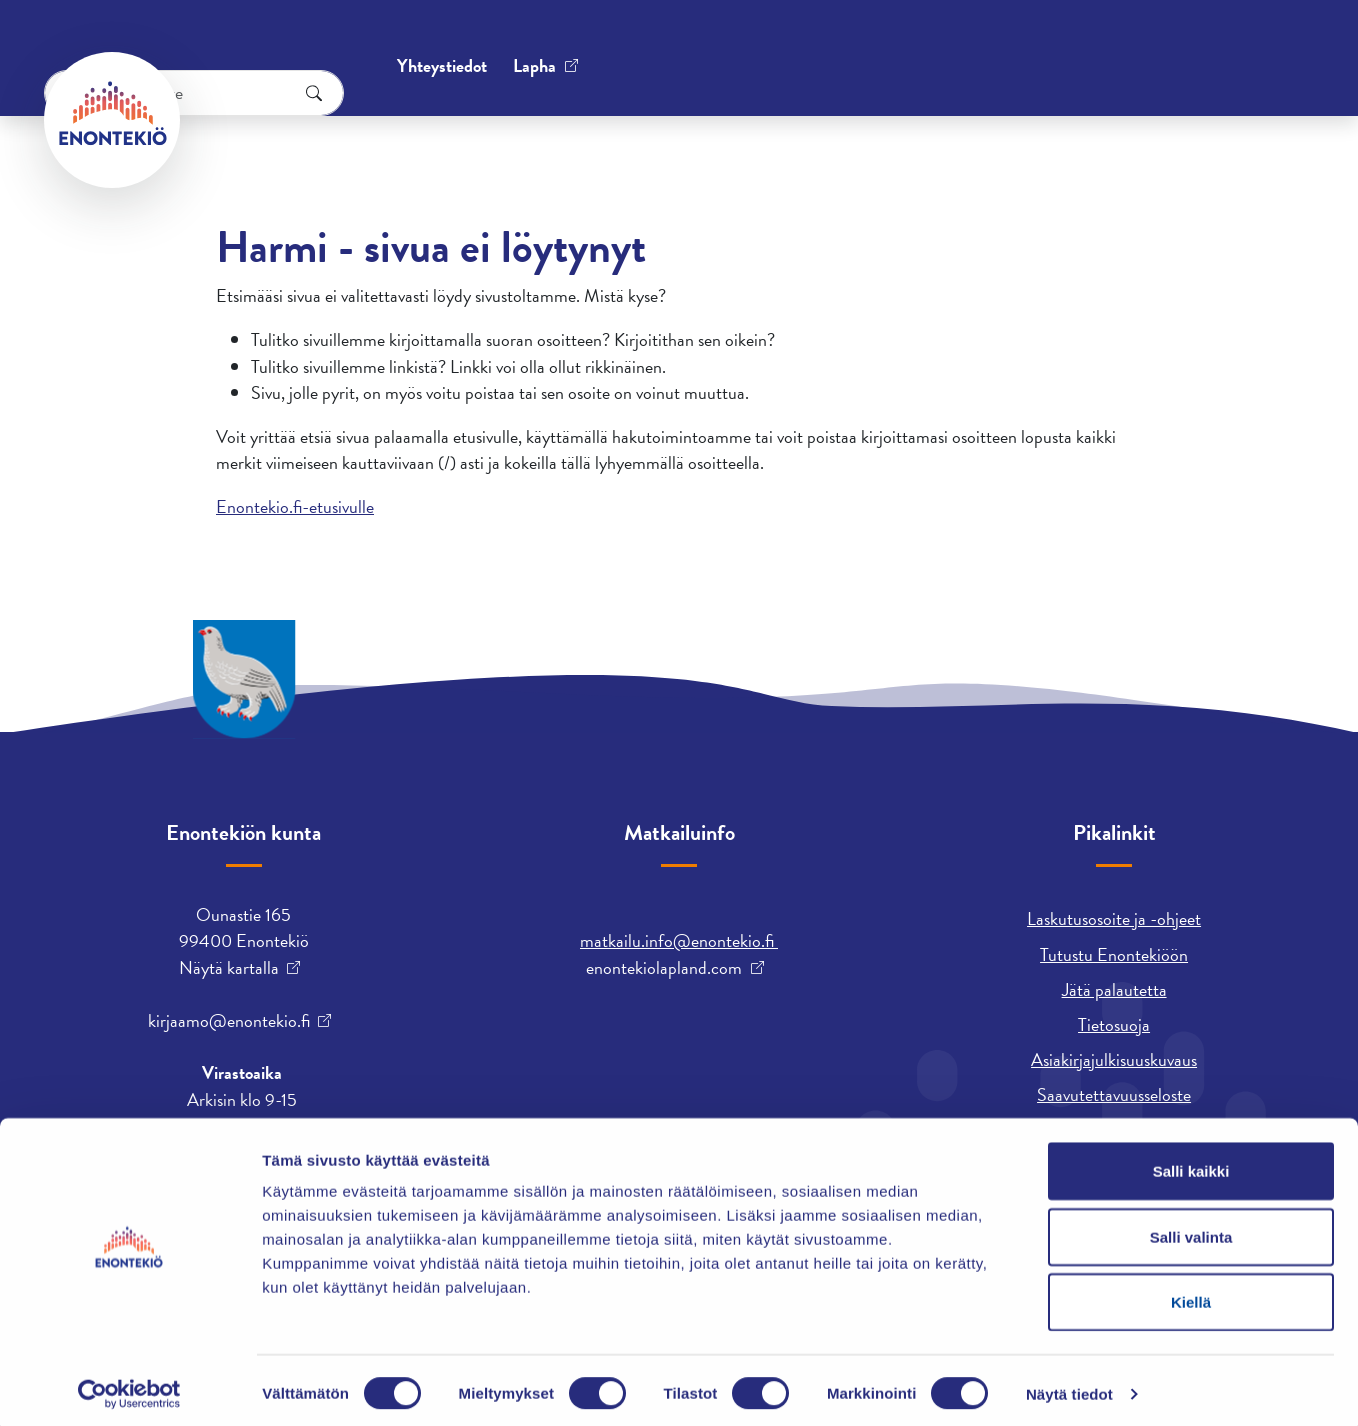  I want to click on Laskutusosoite ja -ohjeet, so click(1114, 918).